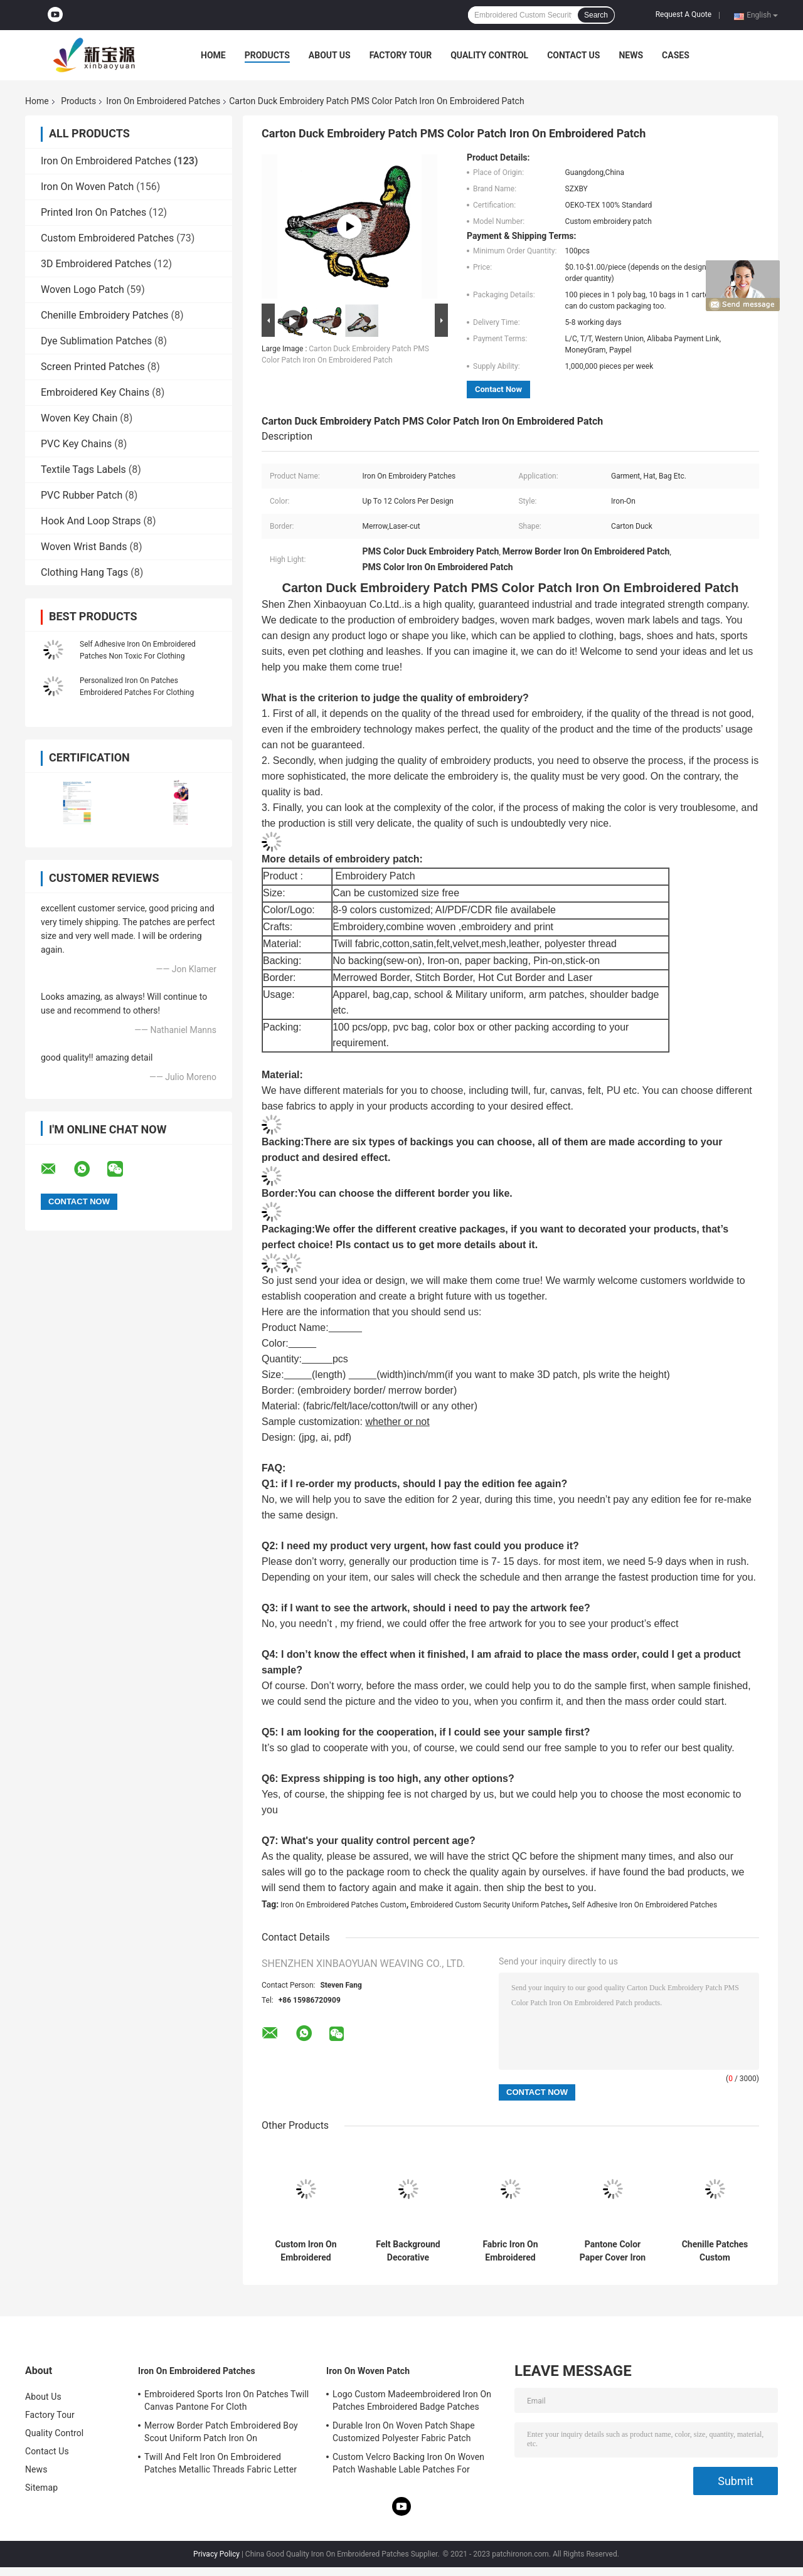 The image size is (803, 2576). Describe the element at coordinates (715, 2251) in the screenshot. I see `Chenille Patches Custom Embroidered Patches Pantone Dry Cleanable For Clothing` at that location.